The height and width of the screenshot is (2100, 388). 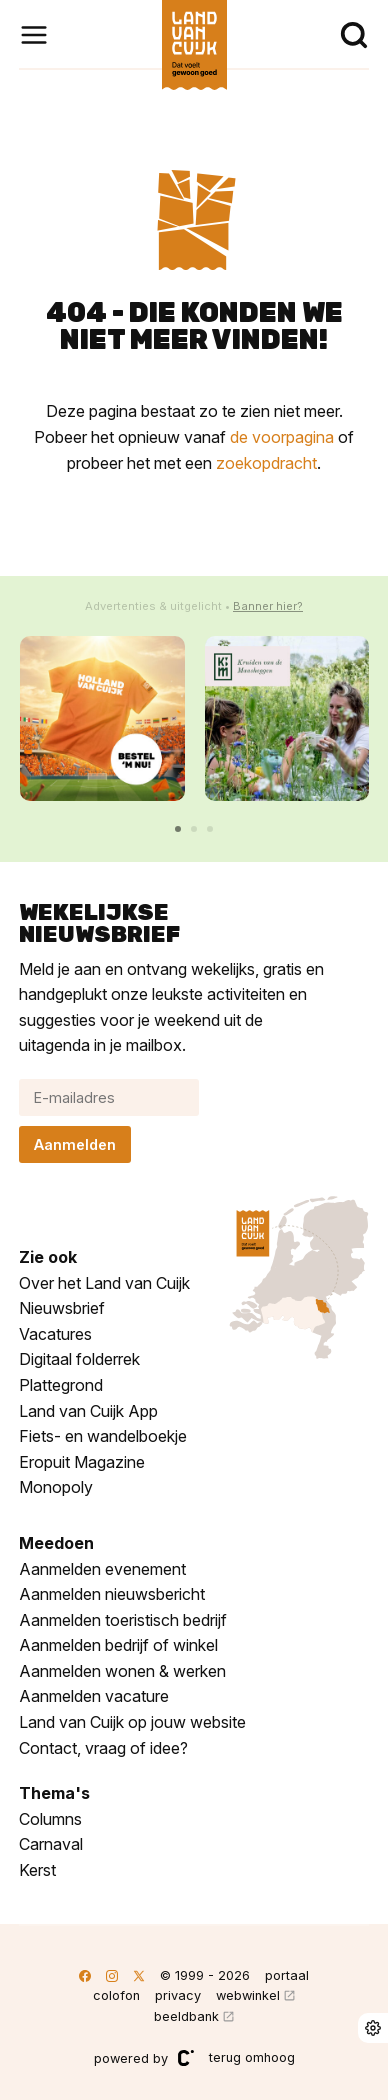 What do you see at coordinates (282, 437) in the screenshot?
I see `de voorpagina` at bounding box center [282, 437].